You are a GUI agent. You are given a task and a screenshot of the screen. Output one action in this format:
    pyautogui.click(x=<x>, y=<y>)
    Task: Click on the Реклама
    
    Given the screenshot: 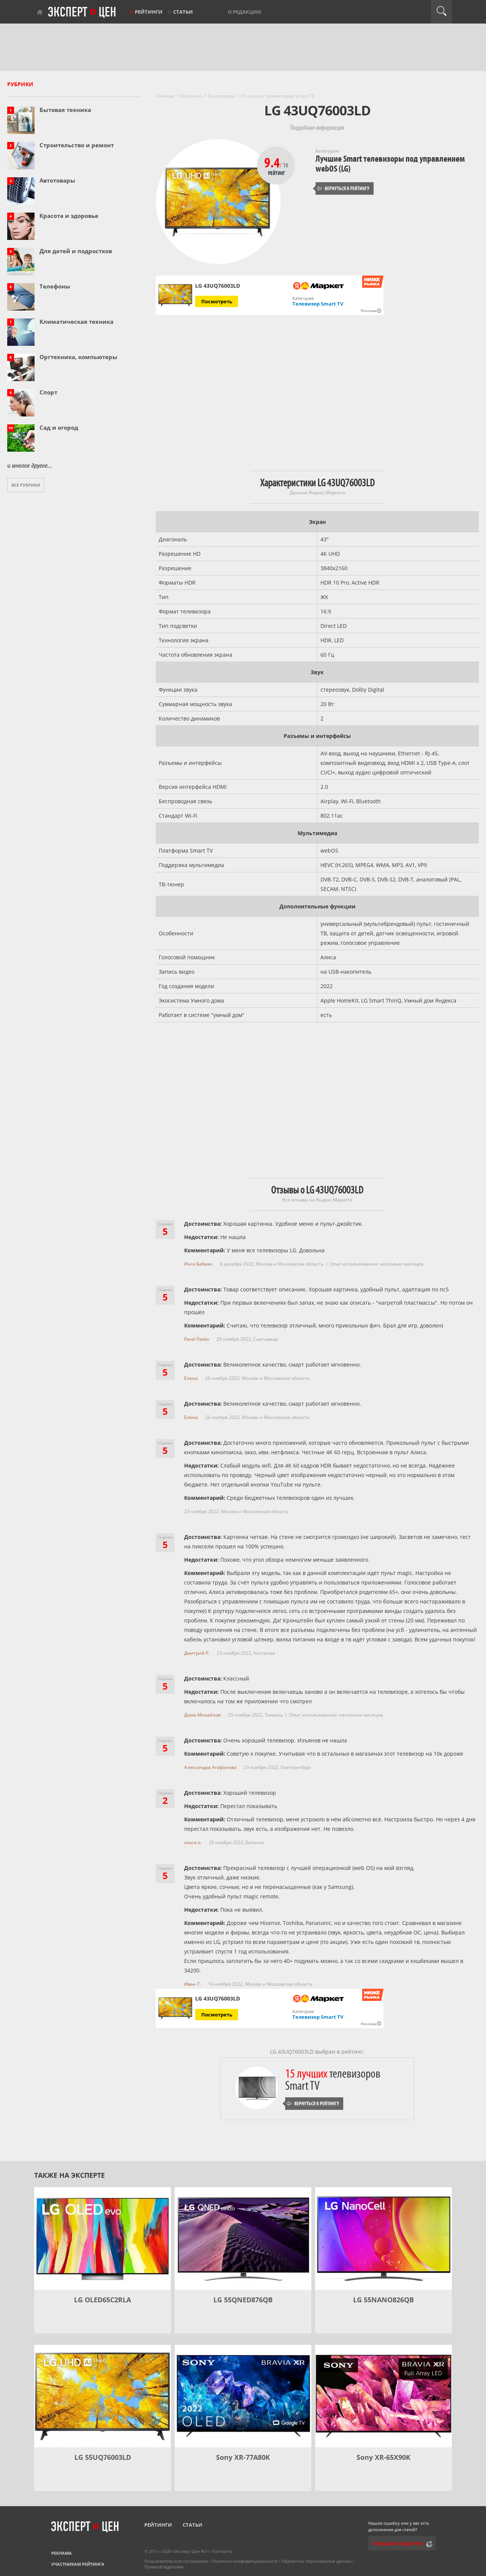 What is the action you would take?
    pyautogui.click(x=61, y=2553)
    